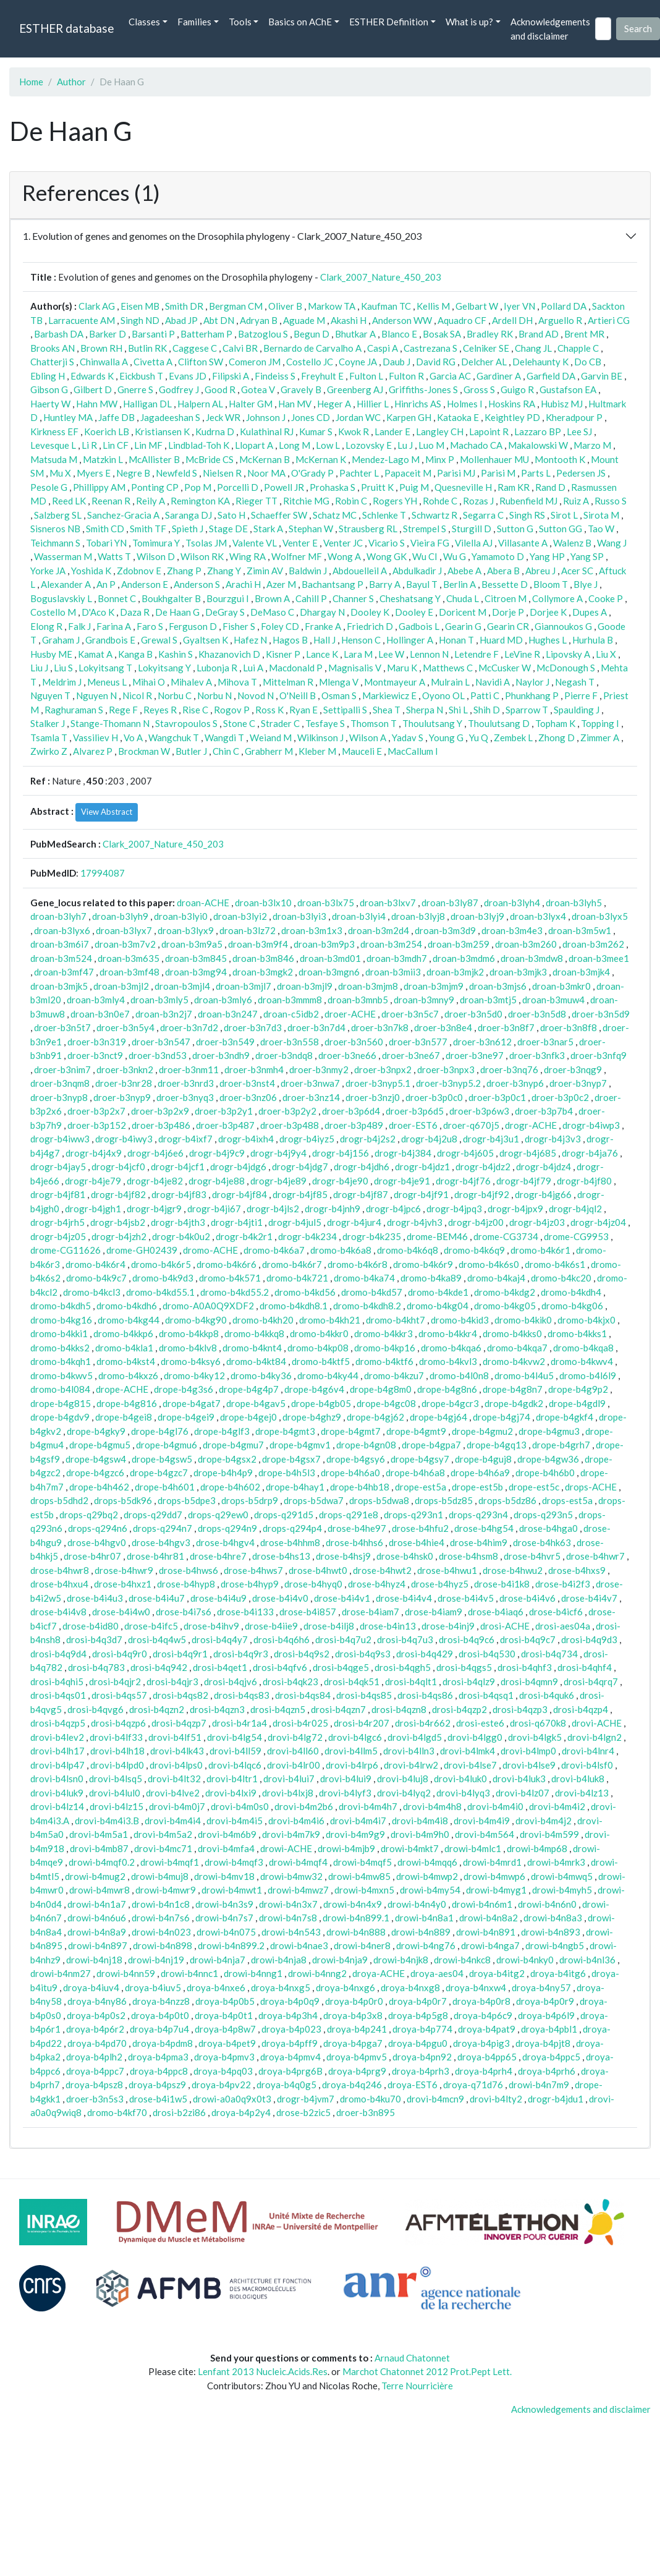 The height and width of the screenshot is (2576, 660). Describe the element at coordinates (545, 2001) in the screenshot. I see `droya-b4p0r9` at that location.